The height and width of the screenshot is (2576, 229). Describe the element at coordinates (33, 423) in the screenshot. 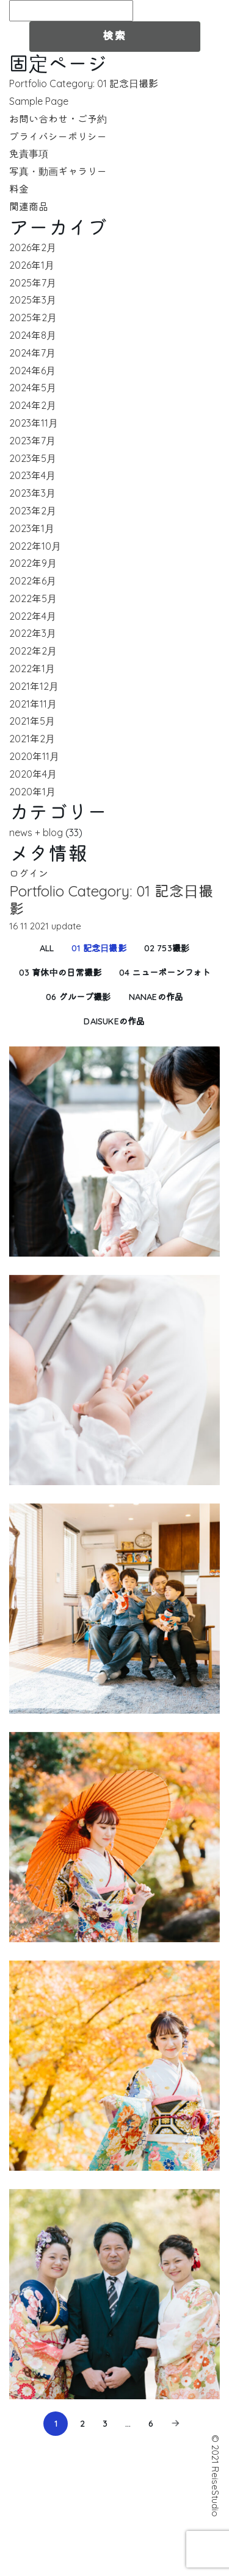

I see `2023年11月` at that location.